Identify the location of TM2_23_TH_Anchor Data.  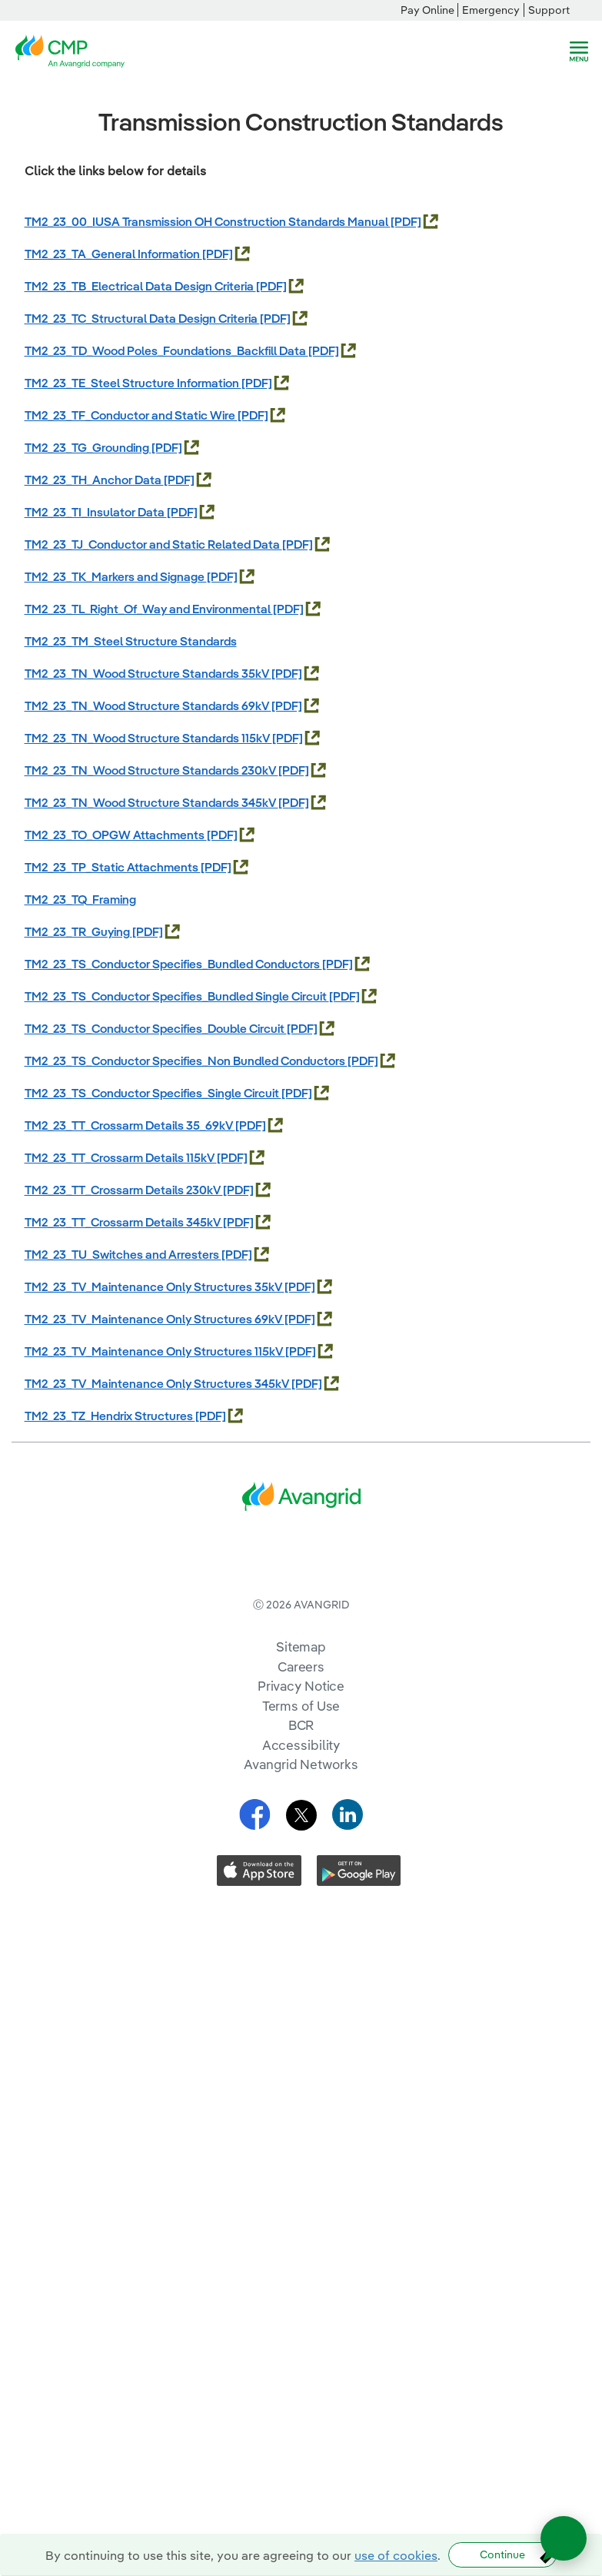
(94, 479).